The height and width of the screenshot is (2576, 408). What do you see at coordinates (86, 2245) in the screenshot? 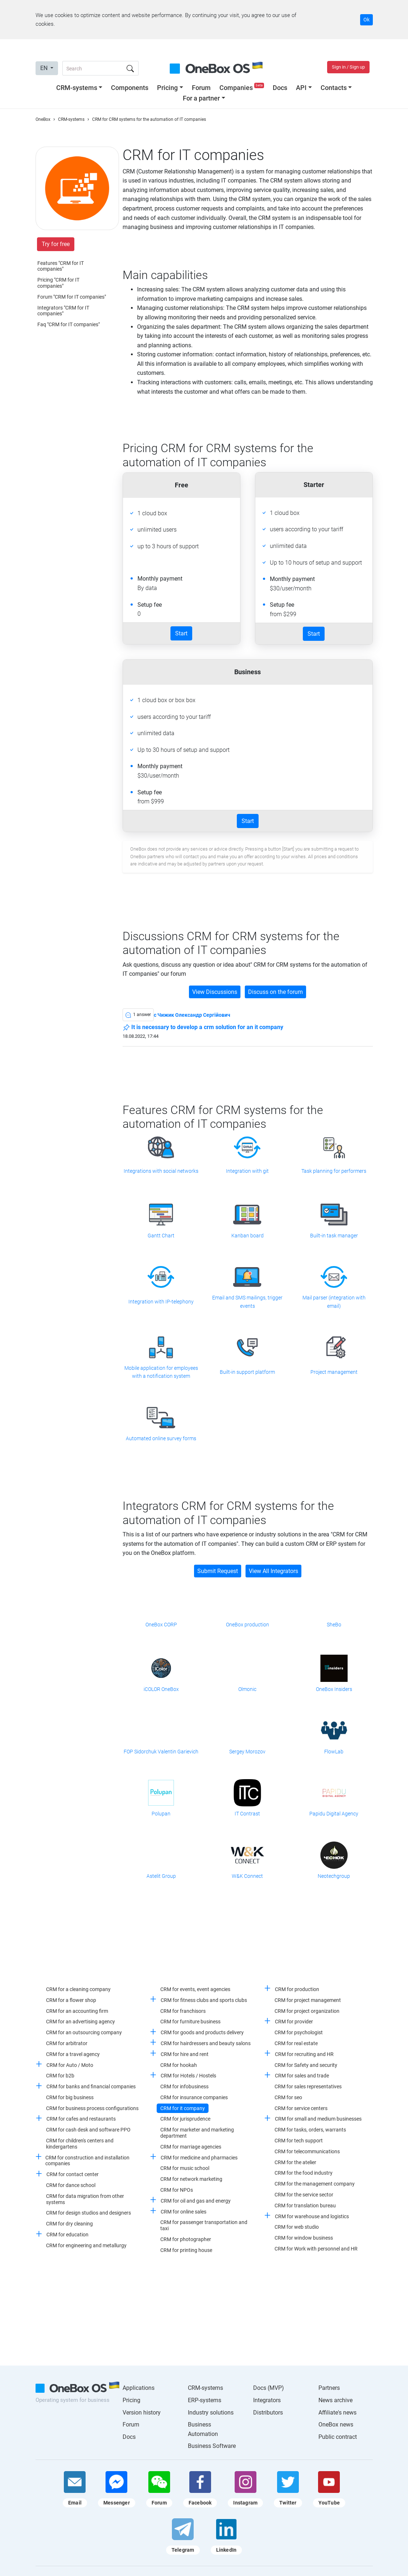
I see `CRM for engineering and metallurgy` at bounding box center [86, 2245].